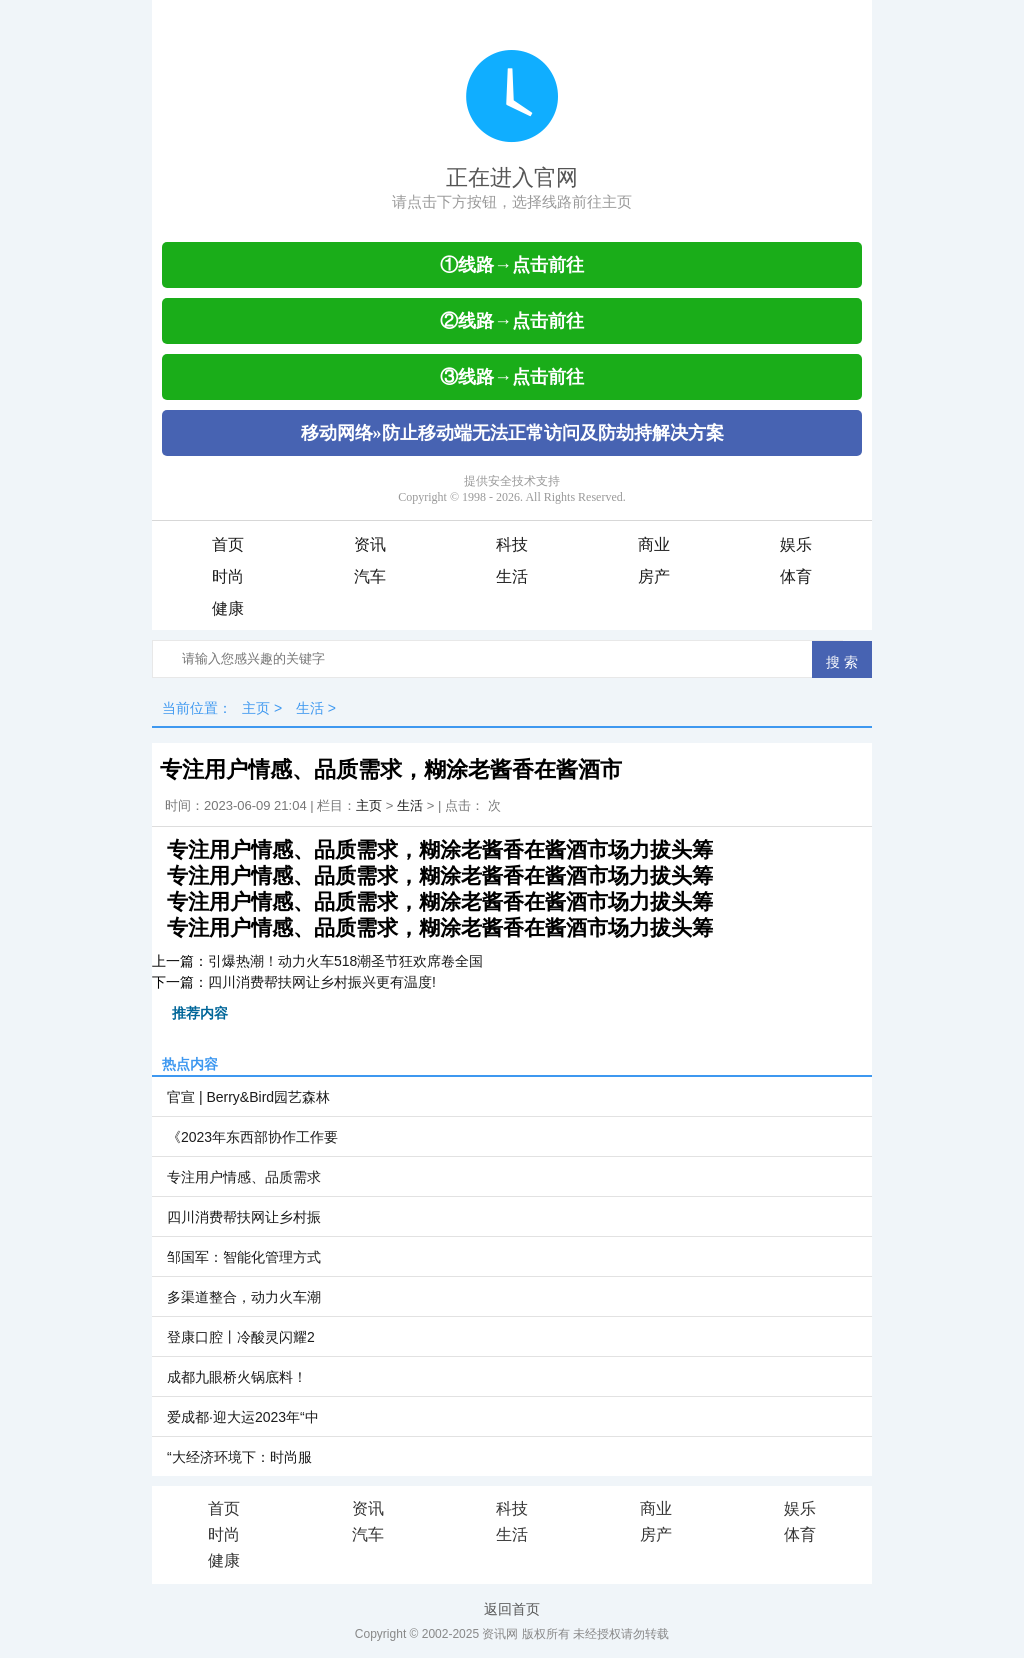 The image size is (1024, 1658). What do you see at coordinates (796, 576) in the screenshot?
I see `体育` at bounding box center [796, 576].